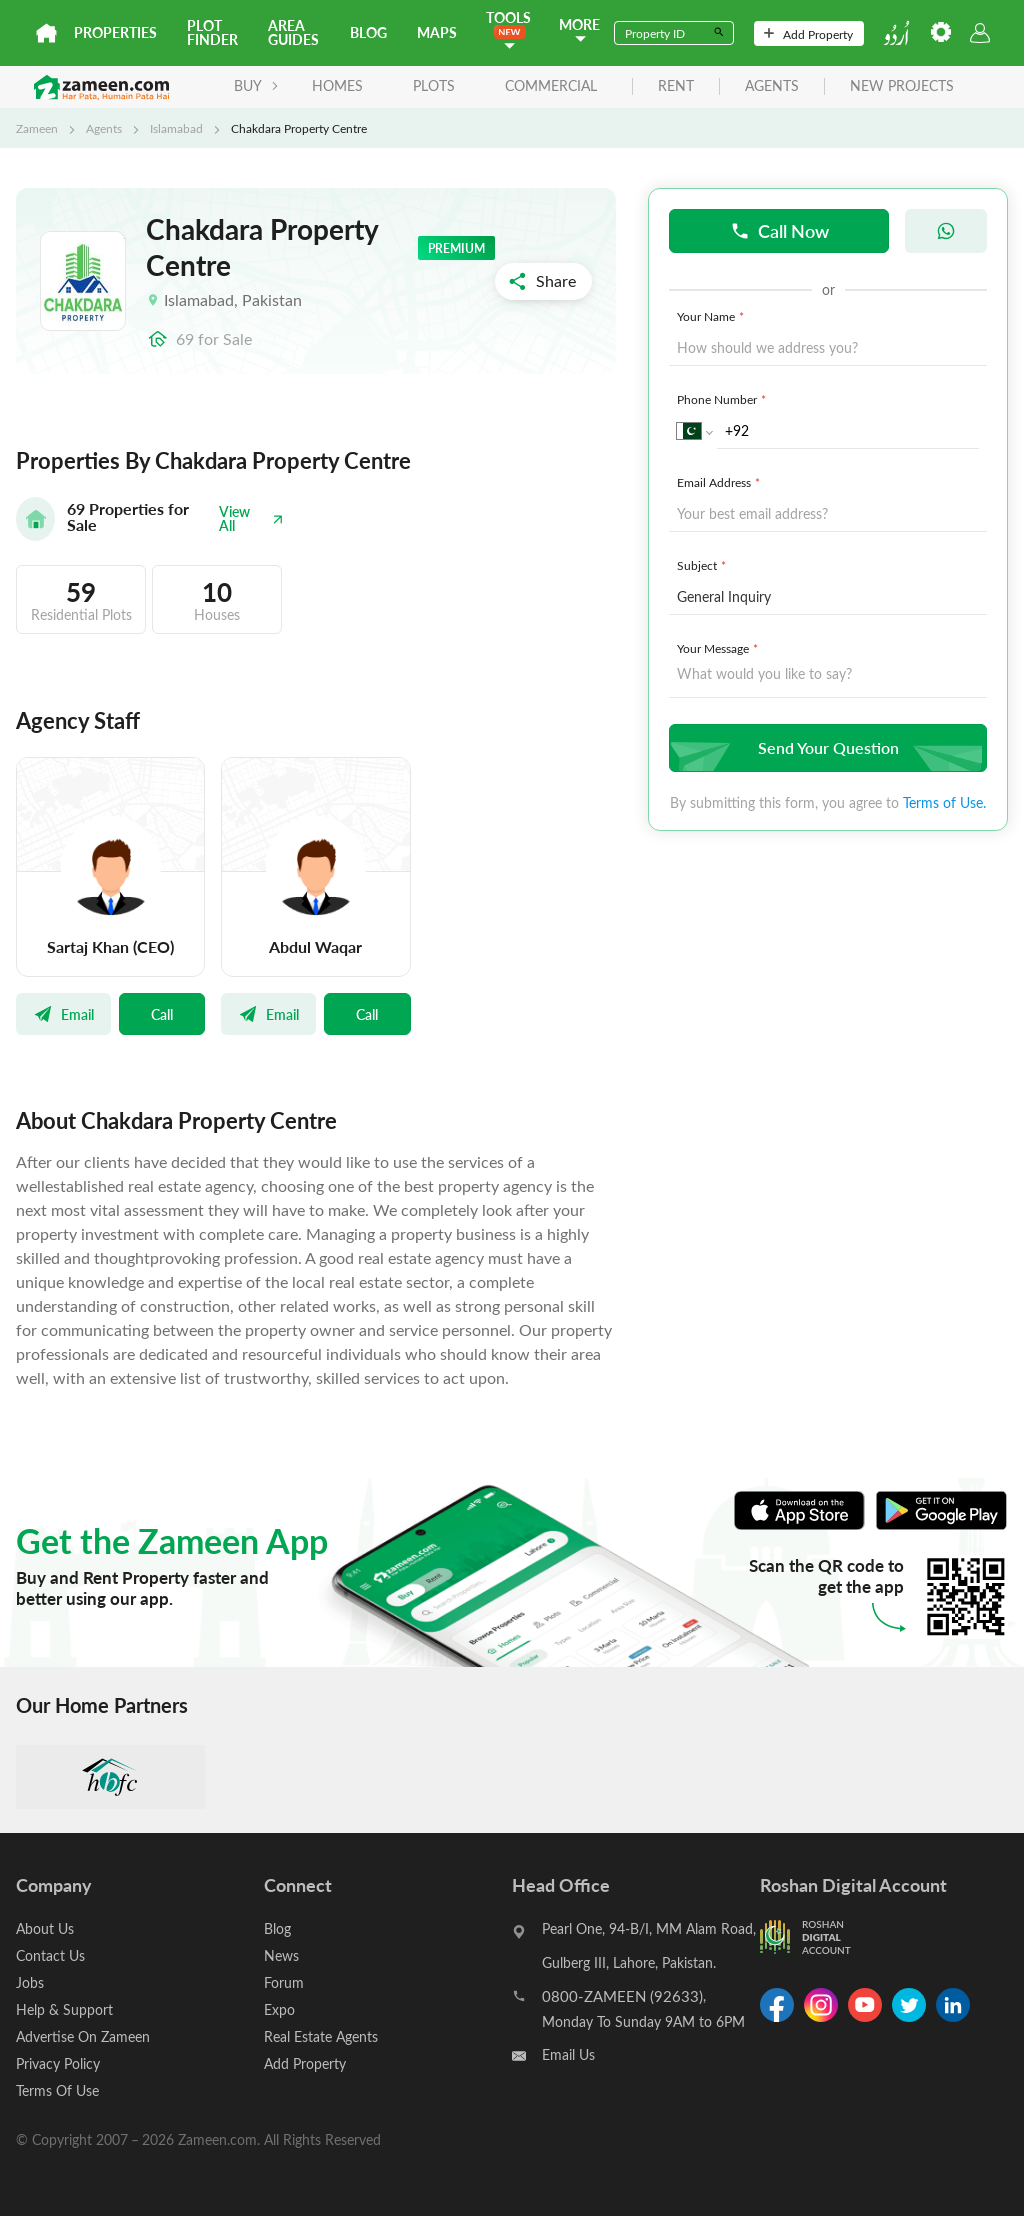  I want to click on agents, so click(772, 86).